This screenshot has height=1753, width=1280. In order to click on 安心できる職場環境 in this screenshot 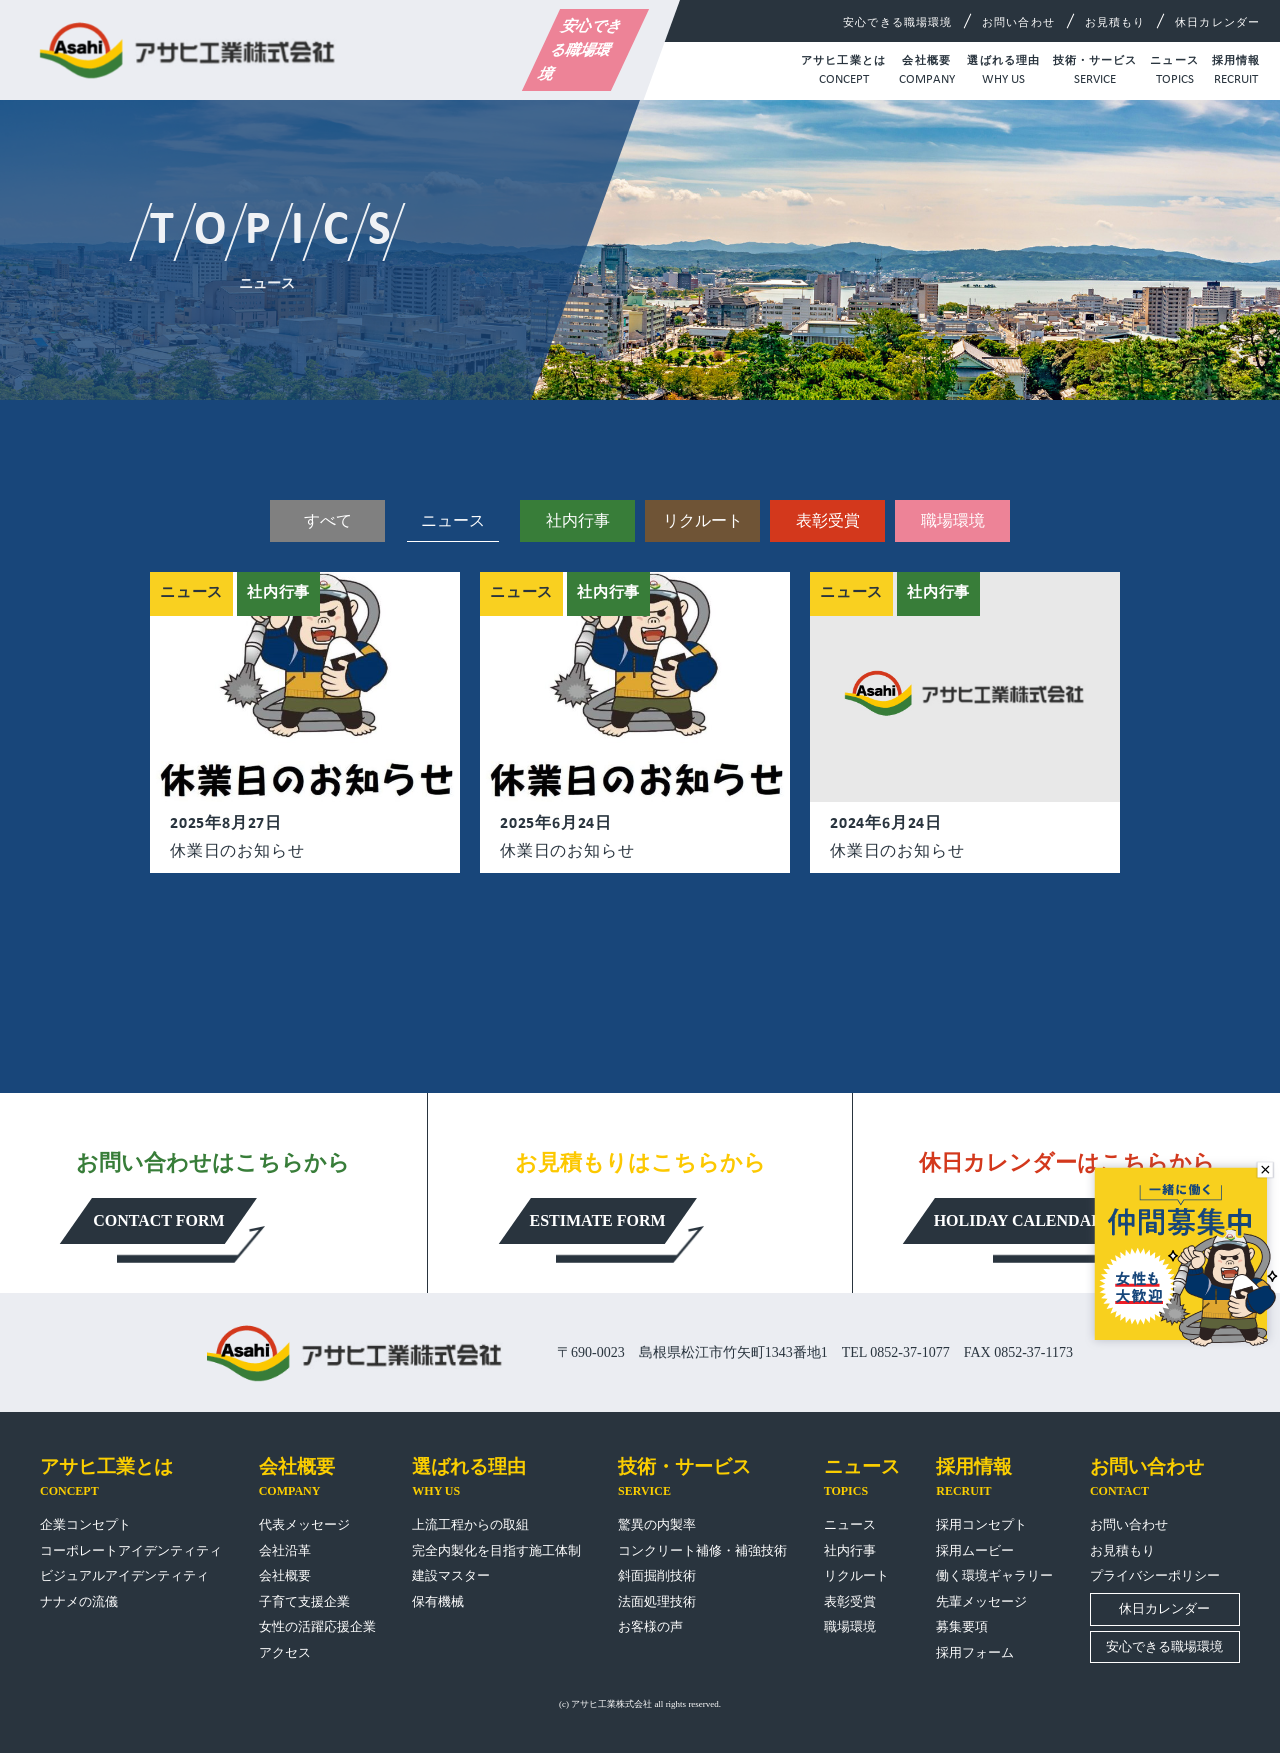, I will do `click(581, 50)`.